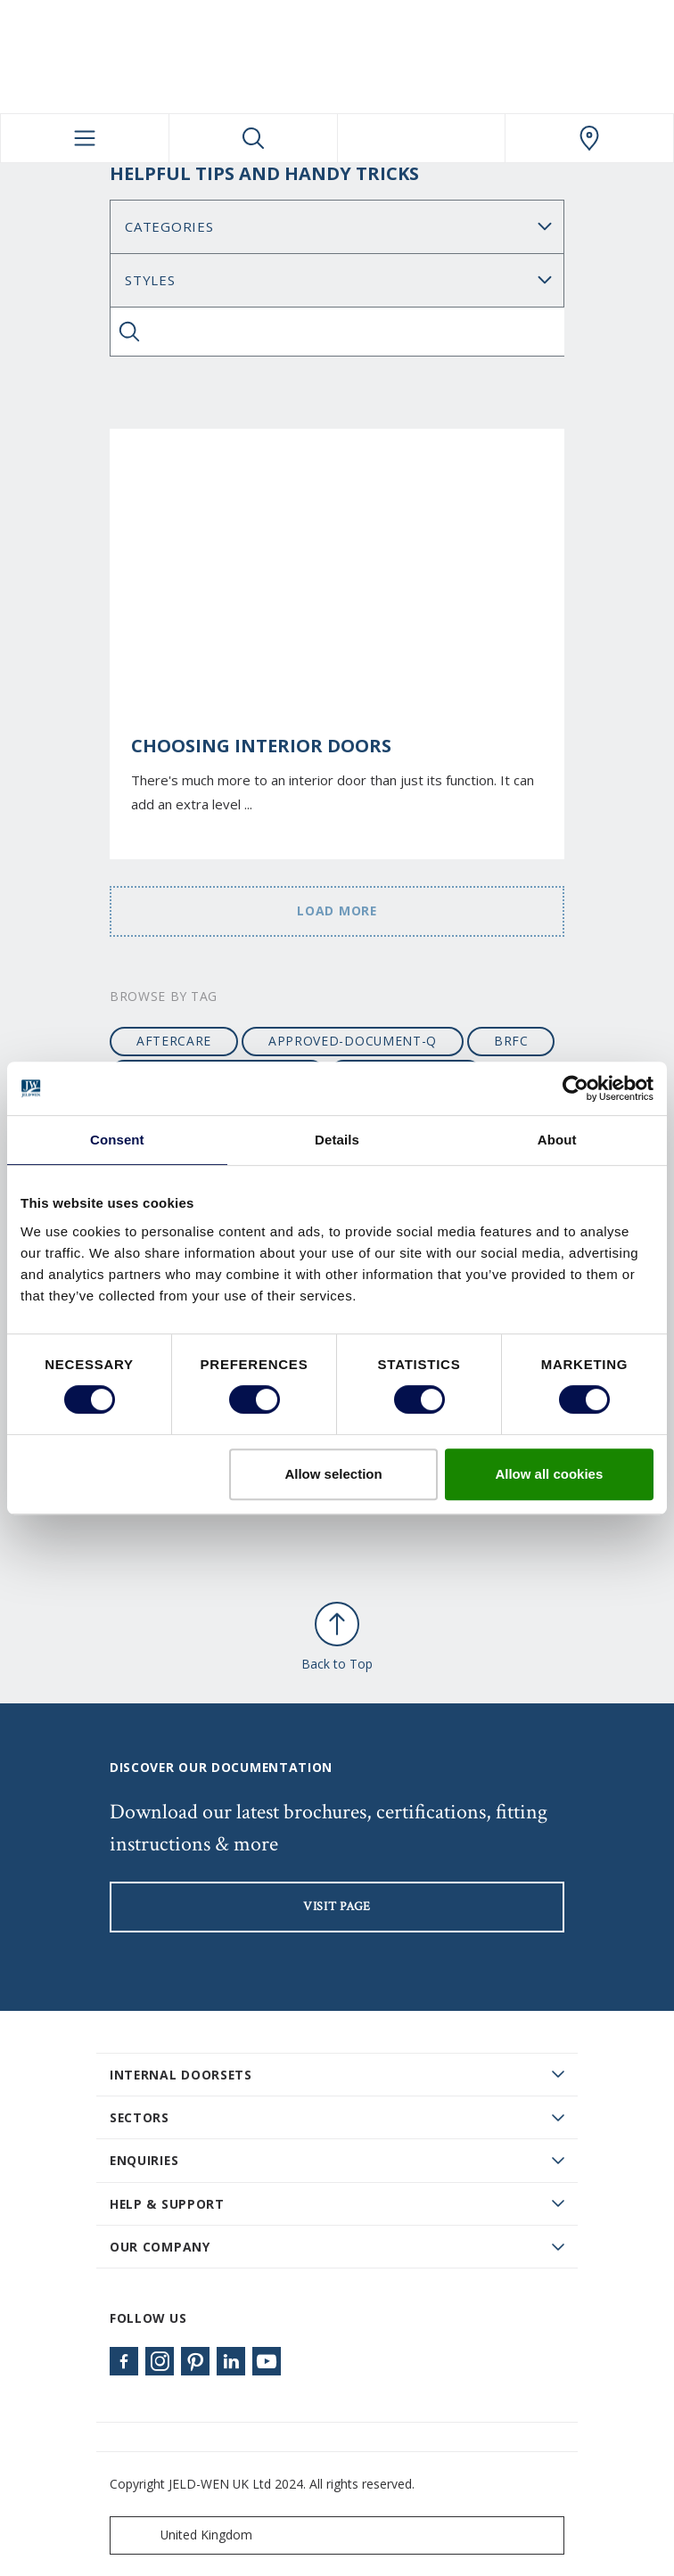 The height and width of the screenshot is (2576, 674). I want to click on Consent [tab], so click(117, 1139).